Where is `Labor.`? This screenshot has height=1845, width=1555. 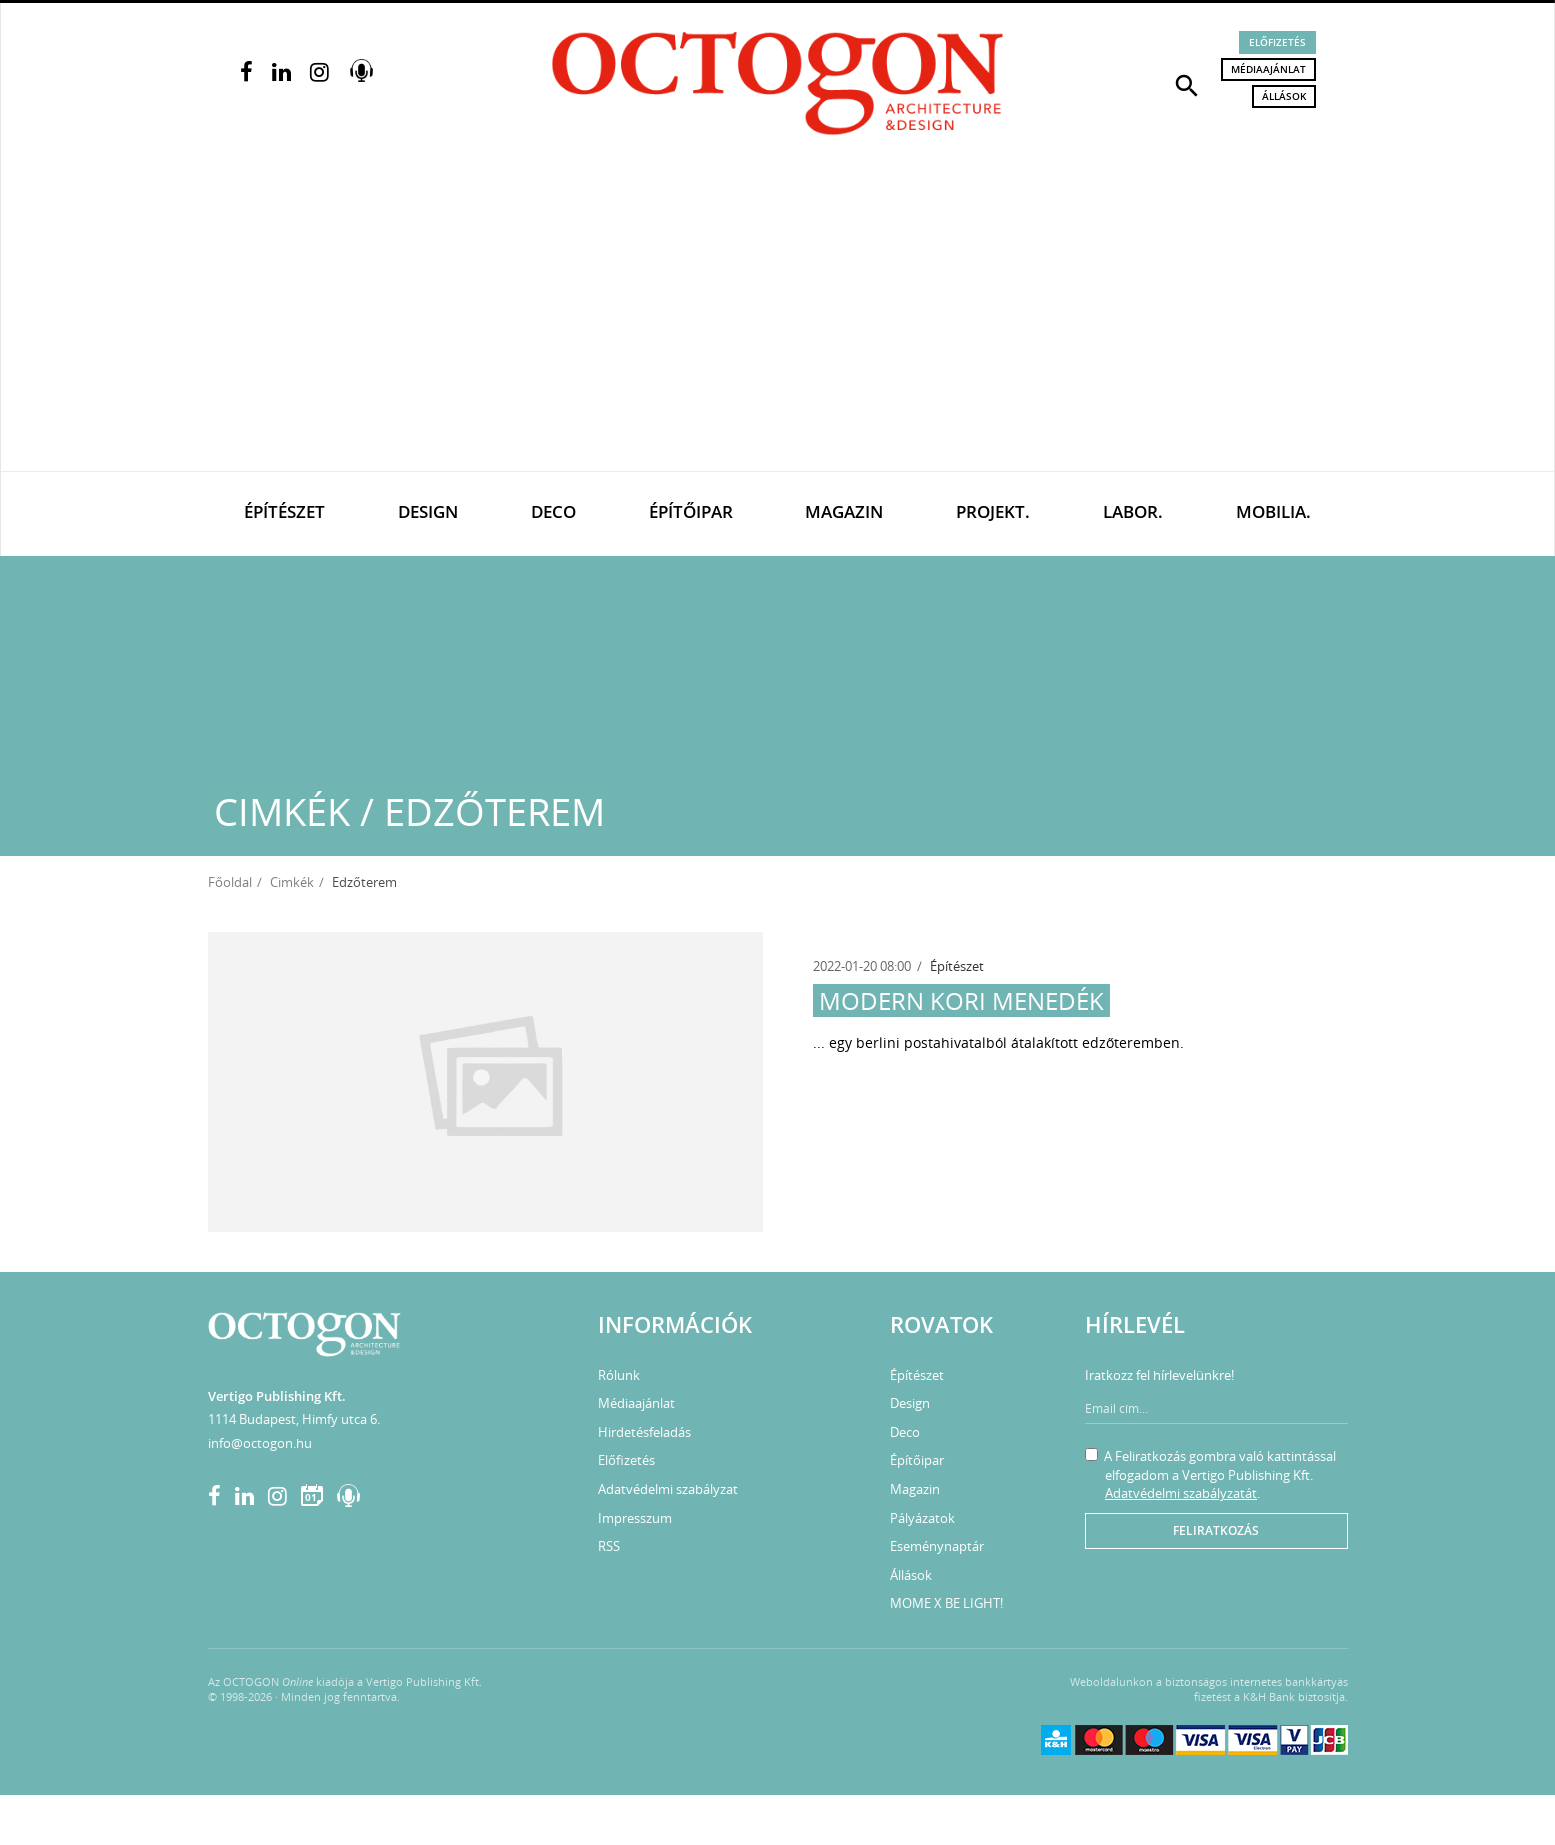 Labor. is located at coordinates (1133, 511).